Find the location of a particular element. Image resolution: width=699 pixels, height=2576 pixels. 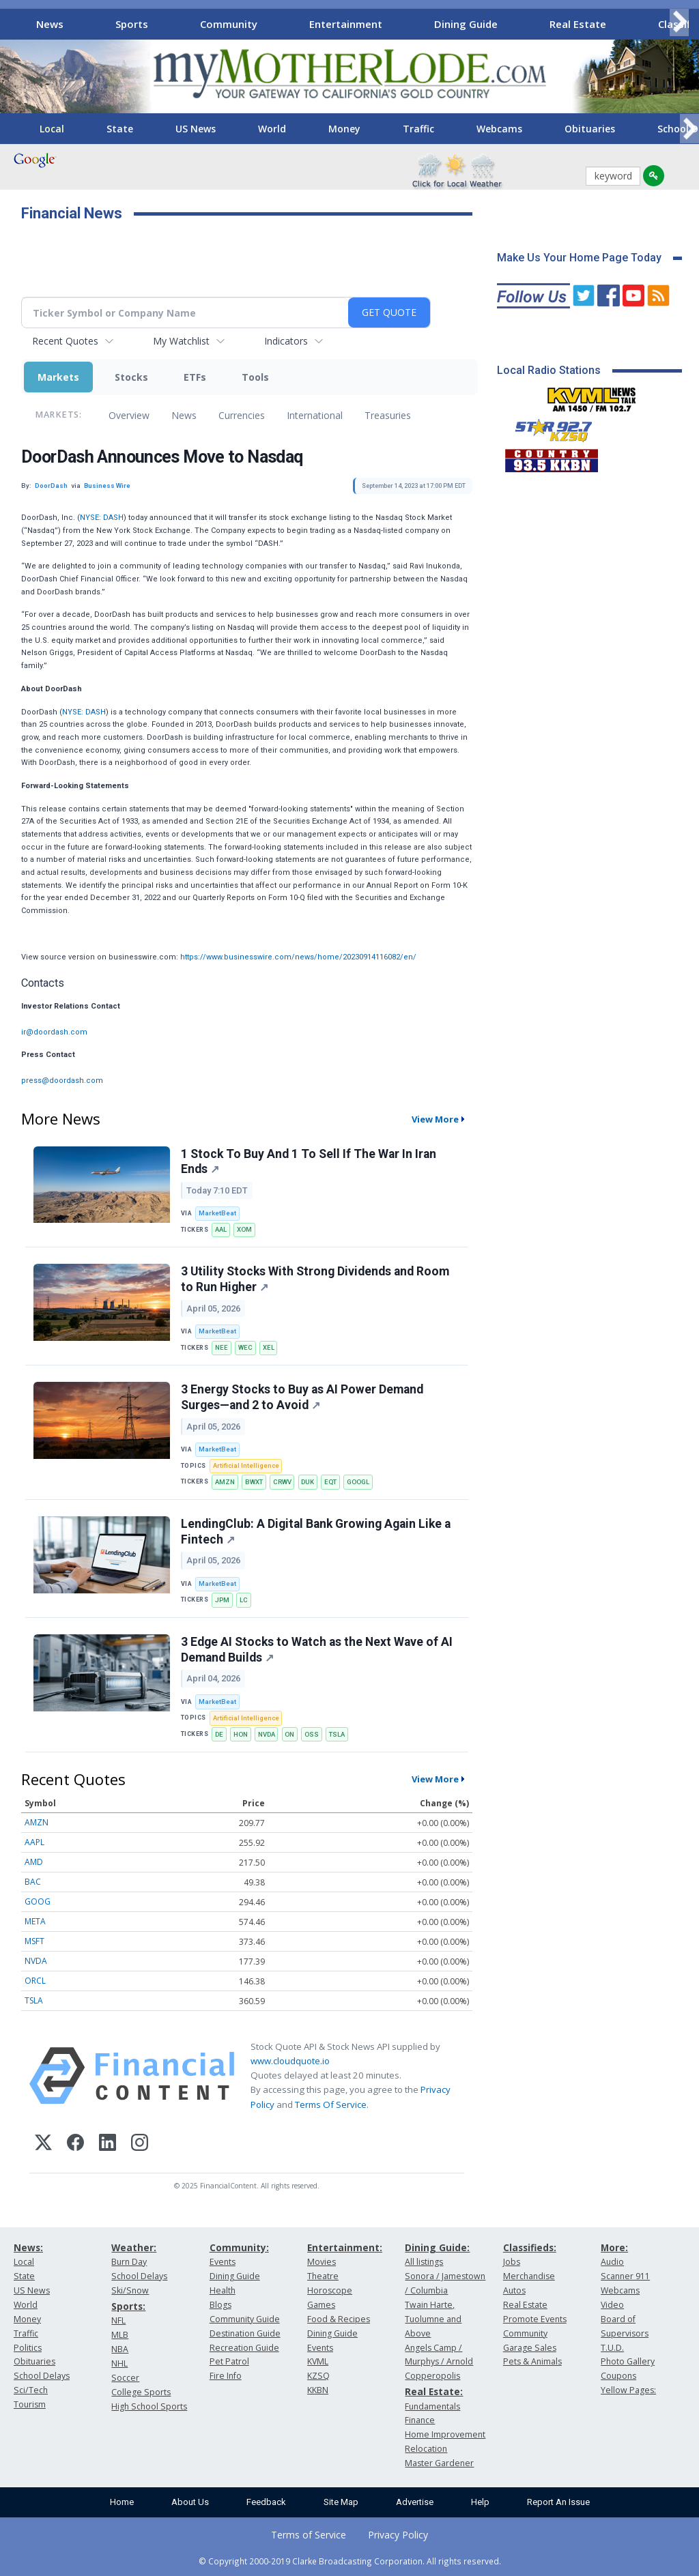

Movies is located at coordinates (321, 2262).